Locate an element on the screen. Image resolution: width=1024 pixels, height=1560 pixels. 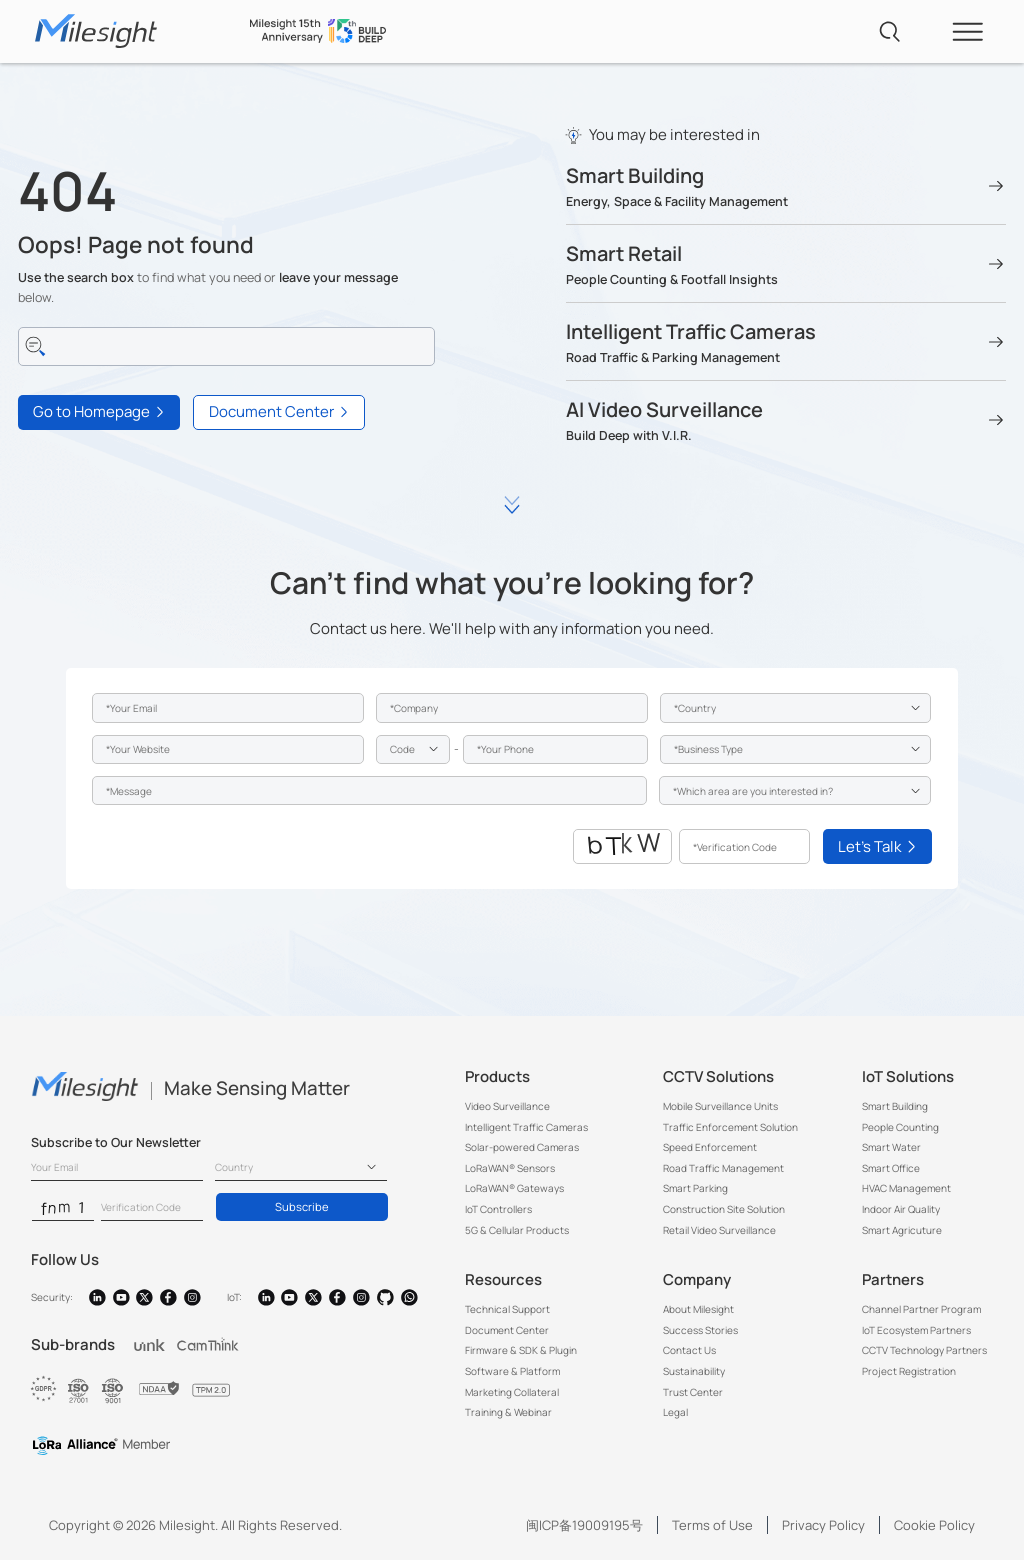
闽ICP备19009195号 is located at coordinates (584, 1525).